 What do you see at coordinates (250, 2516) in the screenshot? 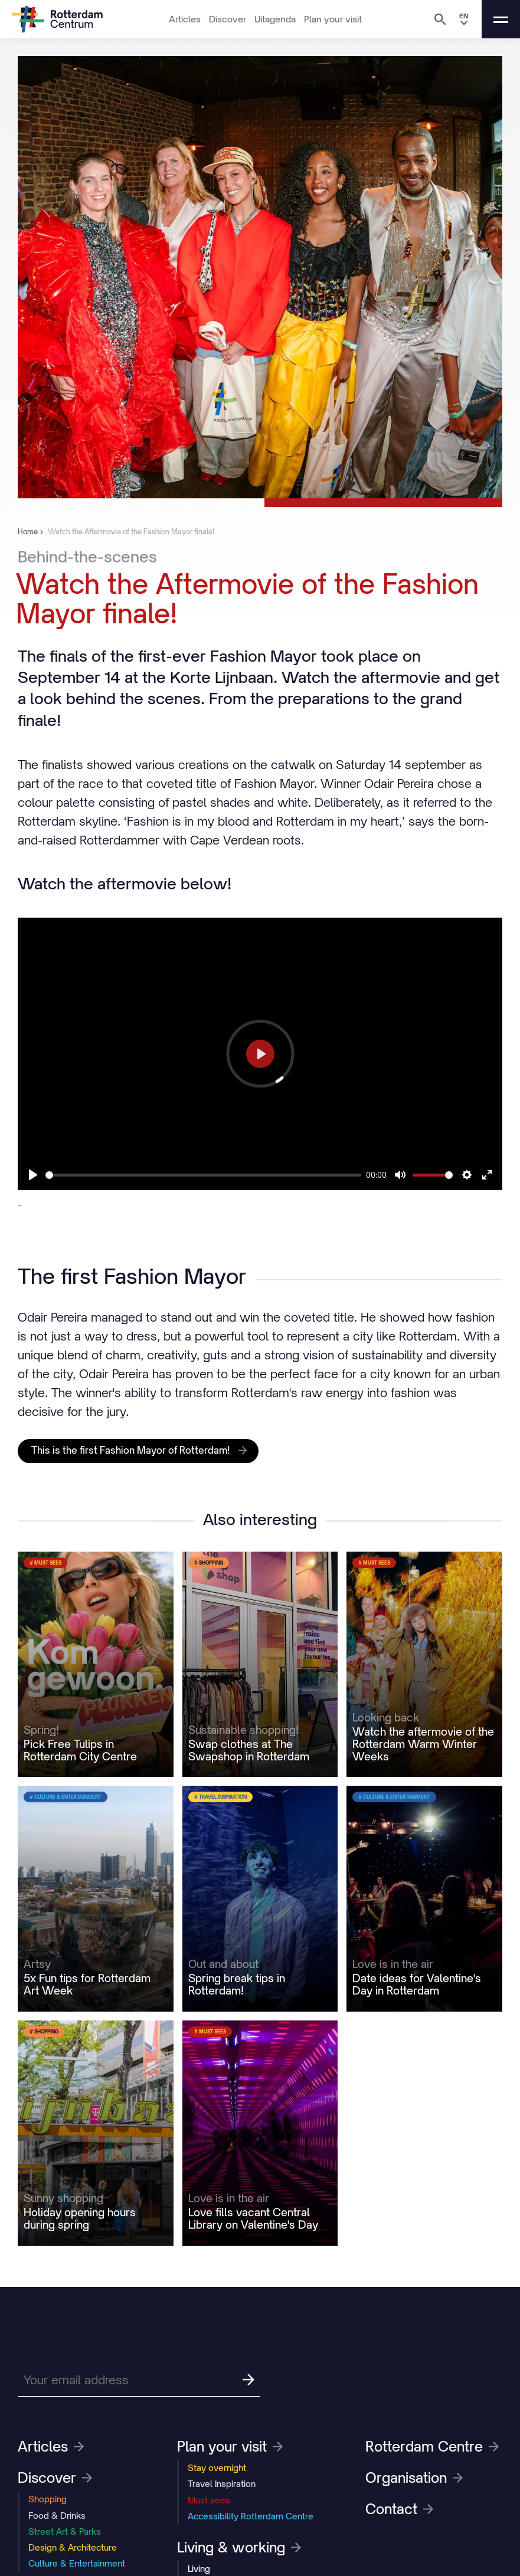
I see `Accessibility Rotterdam Centre` at bounding box center [250, 2516].